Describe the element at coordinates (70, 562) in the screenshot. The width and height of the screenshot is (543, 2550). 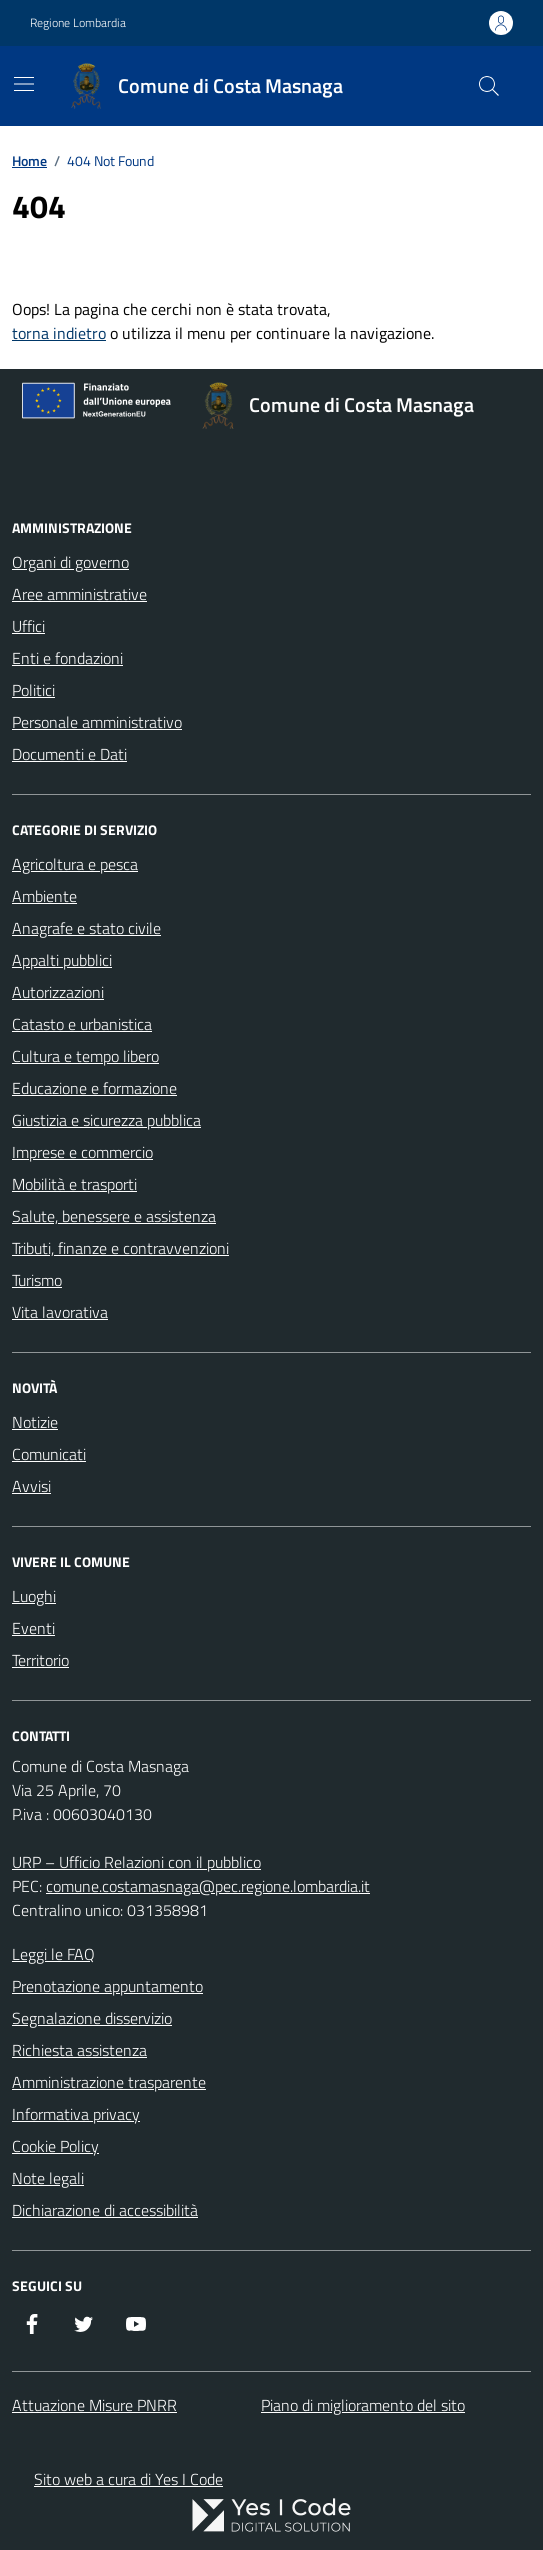
I see `Organi di governo` at that location.